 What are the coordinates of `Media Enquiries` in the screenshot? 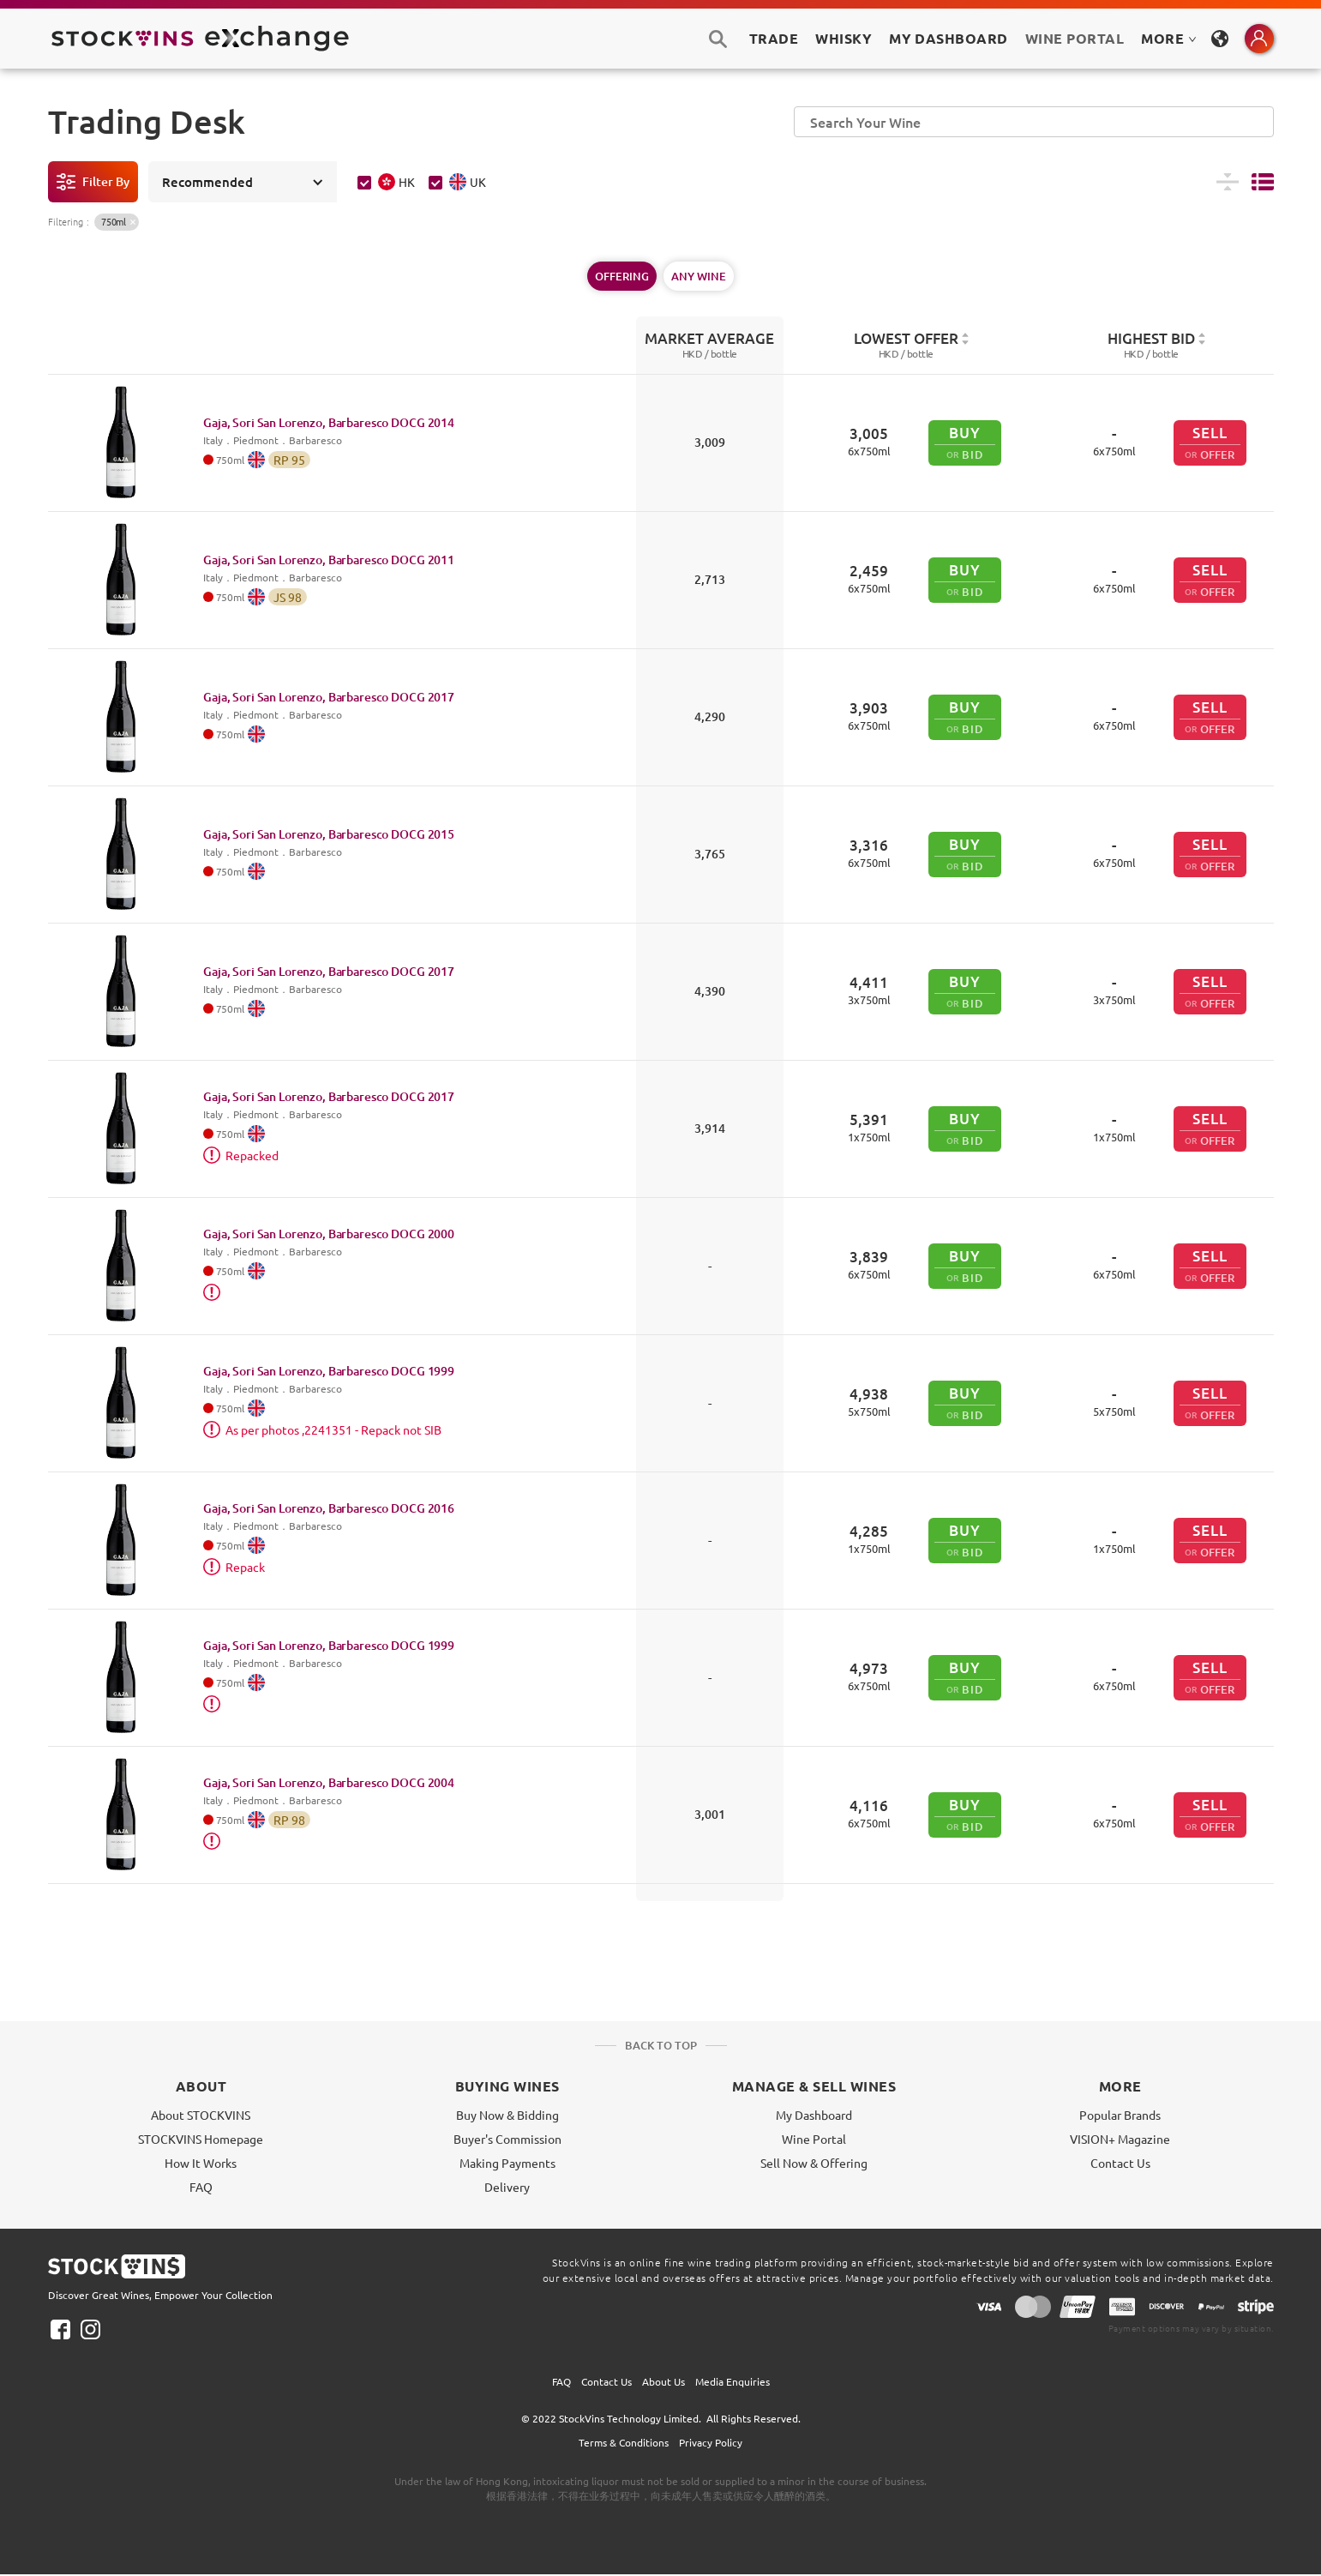 It's located at (732, 2381).